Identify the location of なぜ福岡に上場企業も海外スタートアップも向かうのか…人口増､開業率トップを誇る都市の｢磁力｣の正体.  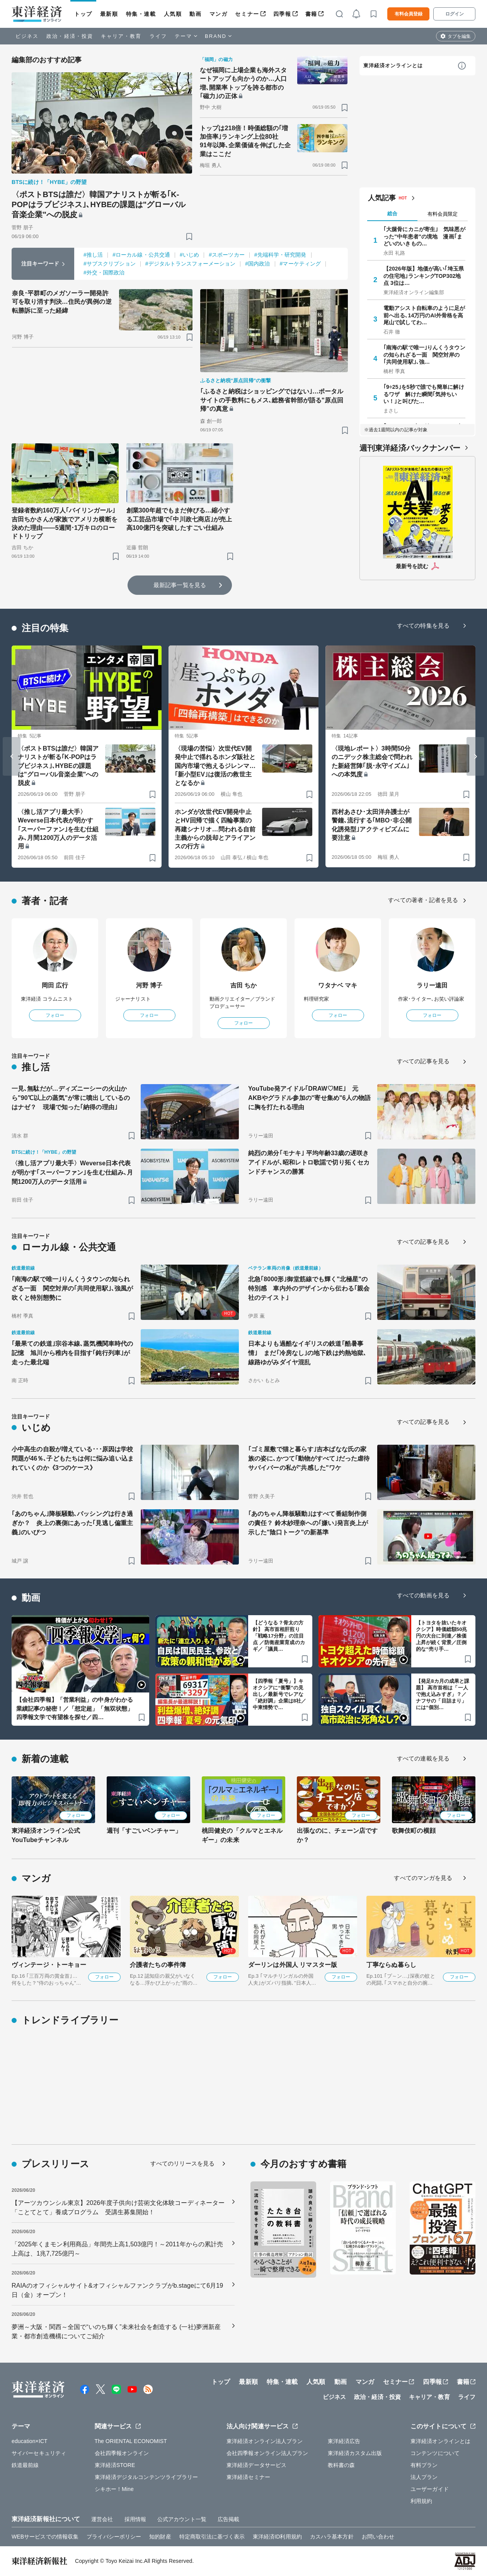
(243, 83).